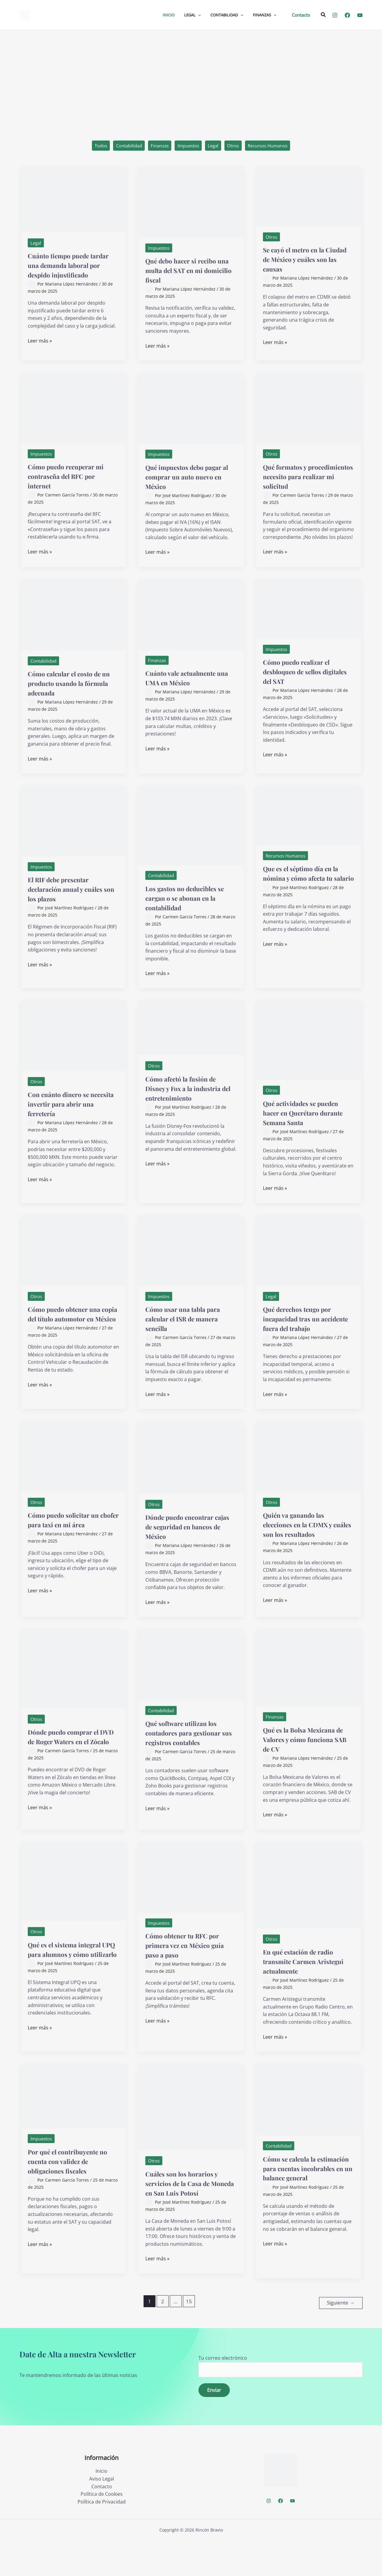  What do you see at coordinates (191, 202) in the screenshot?
I see `[Leer: Qué debo hacer si recibo una multa del SAT en mi domicilio fiscal]` at bounding box center [191, 202].